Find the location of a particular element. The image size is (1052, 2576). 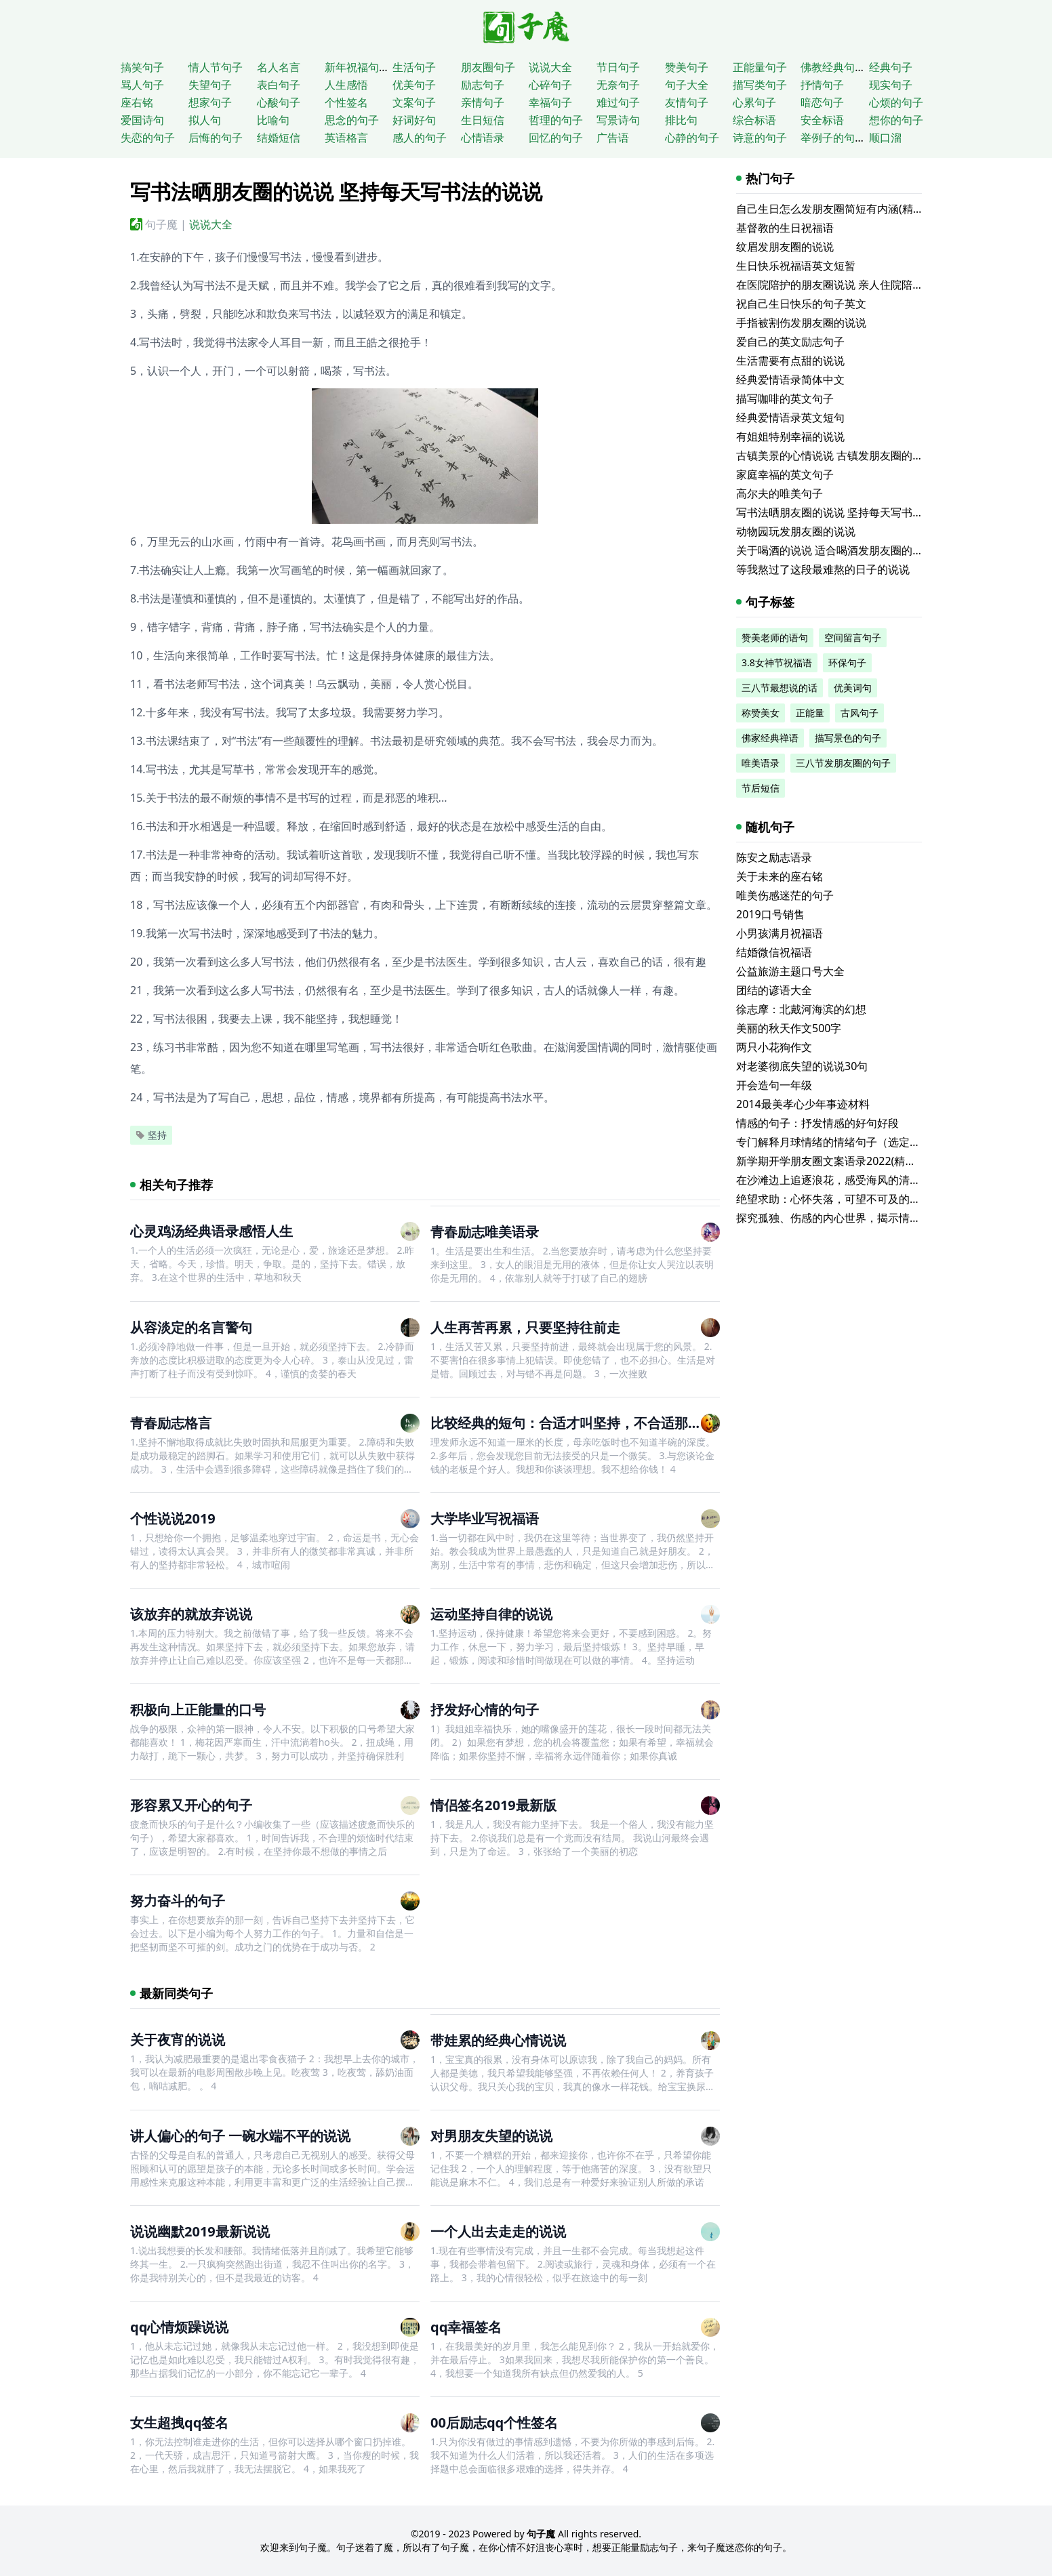

徐志摩：北戴河海滨的幻想 is located at coordinates (801, 1009).